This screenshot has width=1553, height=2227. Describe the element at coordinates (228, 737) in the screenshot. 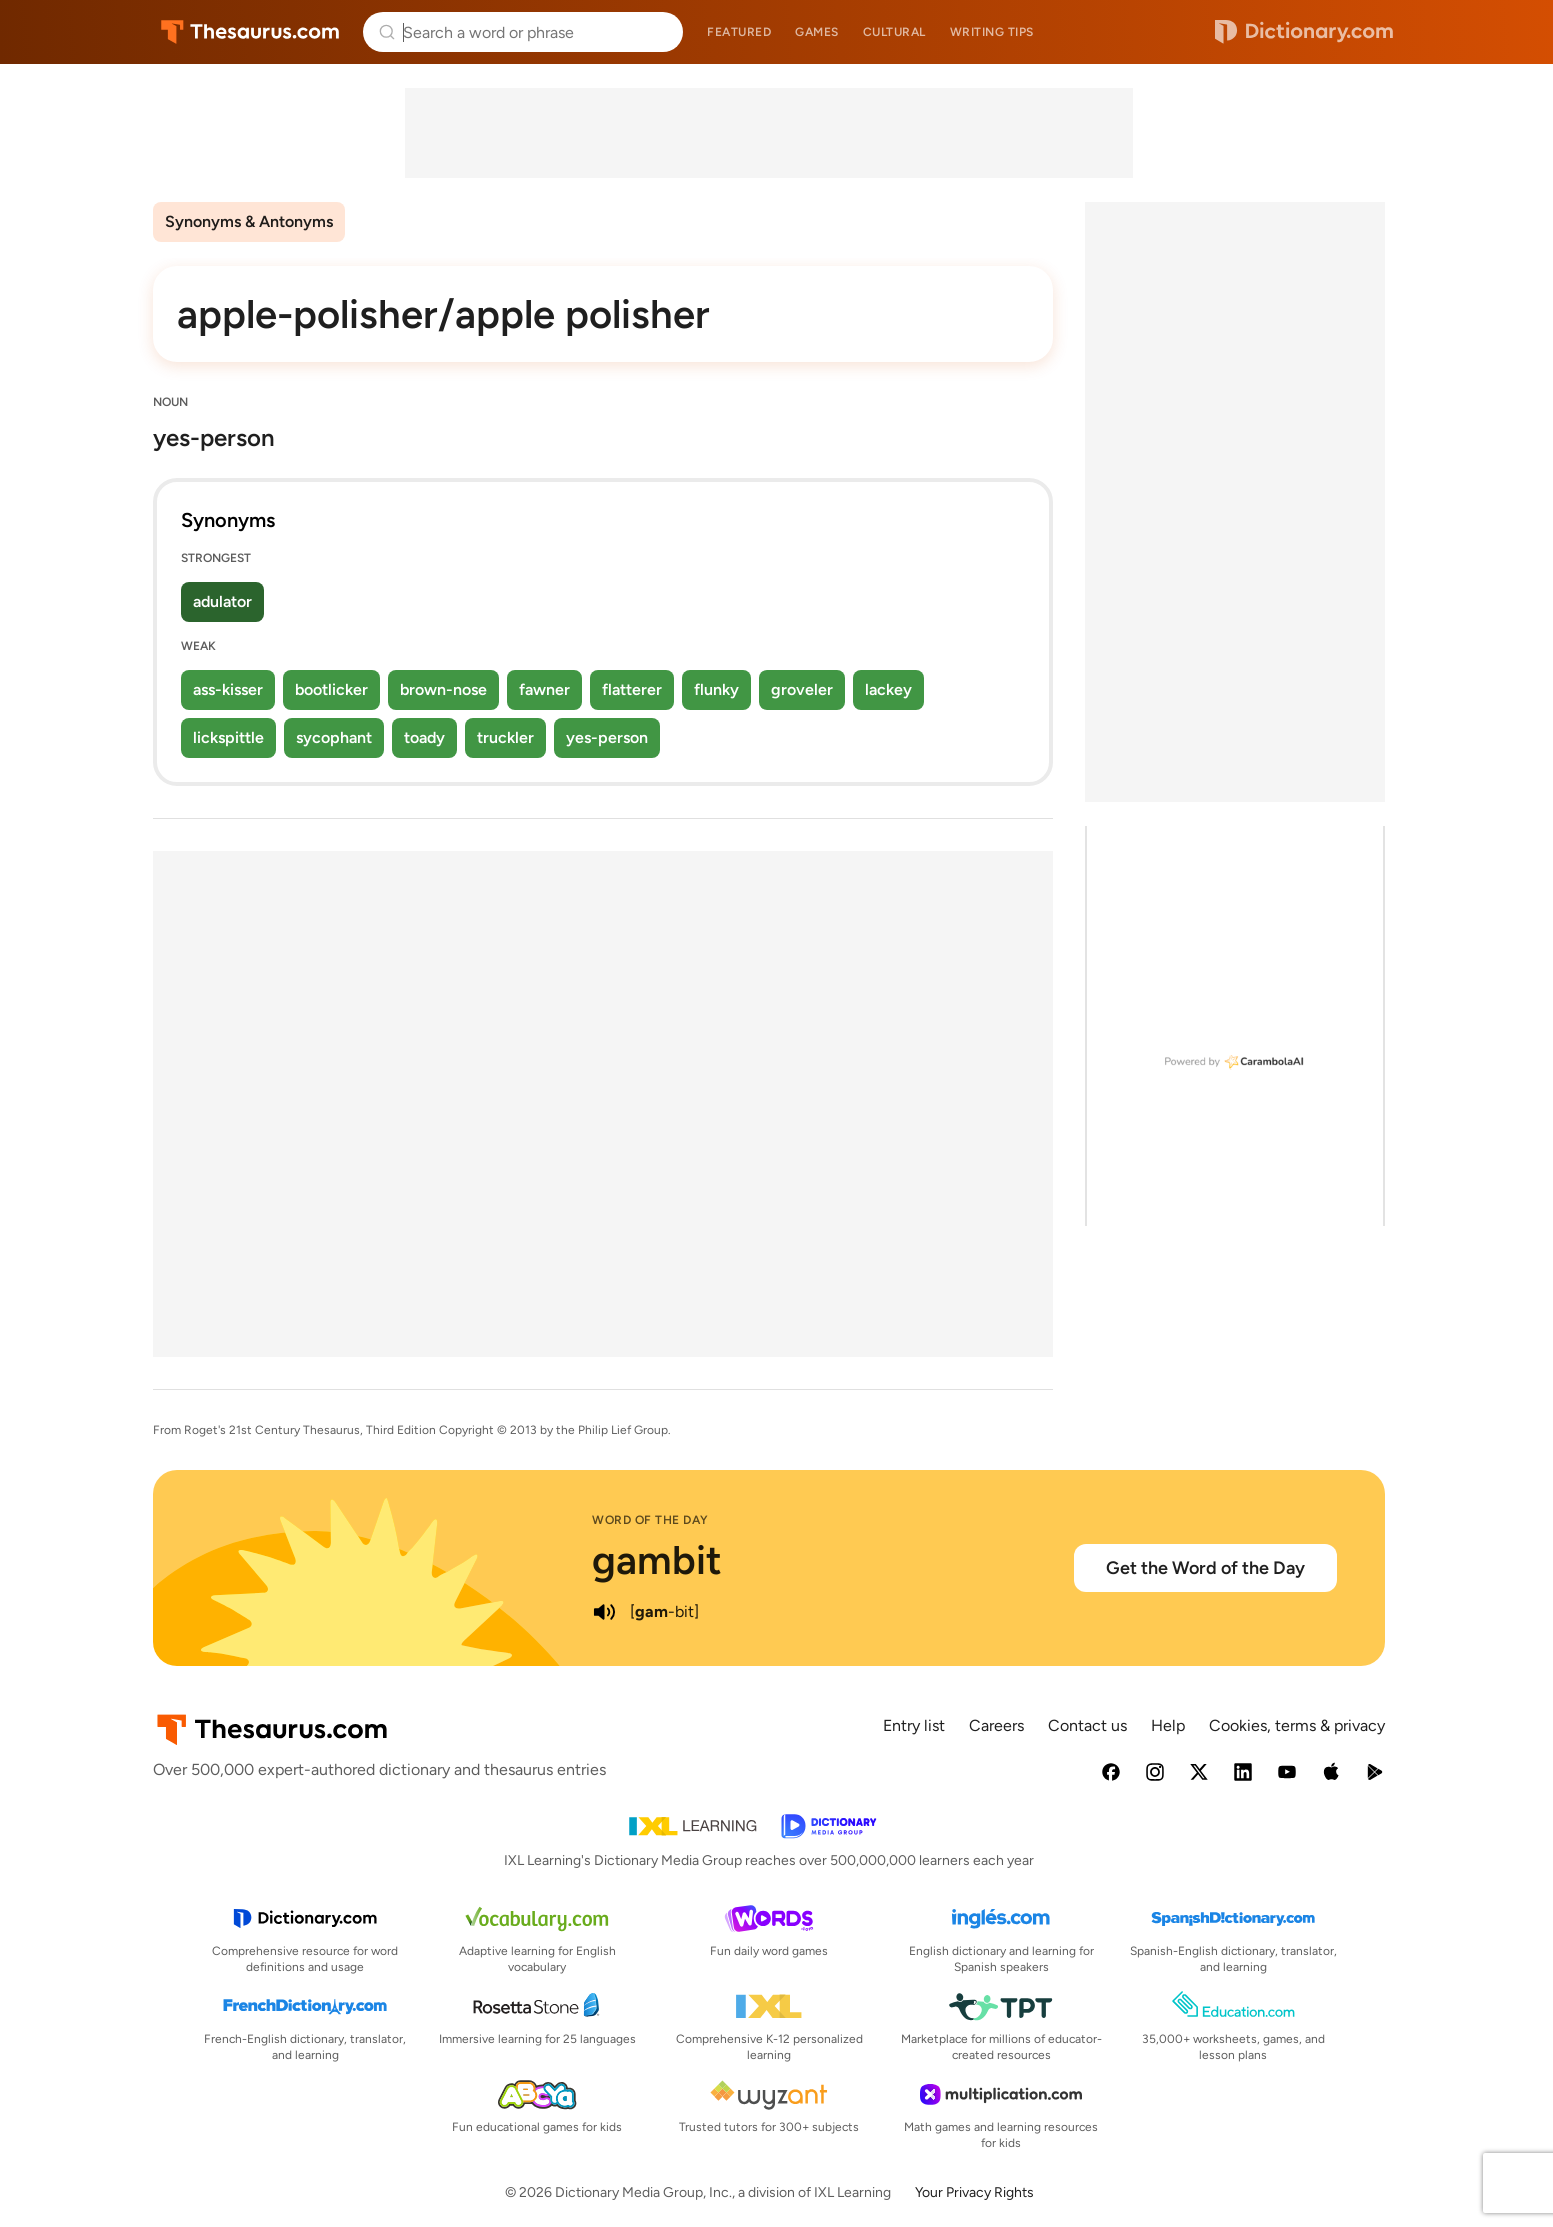

I see `lickspittle` at that location.